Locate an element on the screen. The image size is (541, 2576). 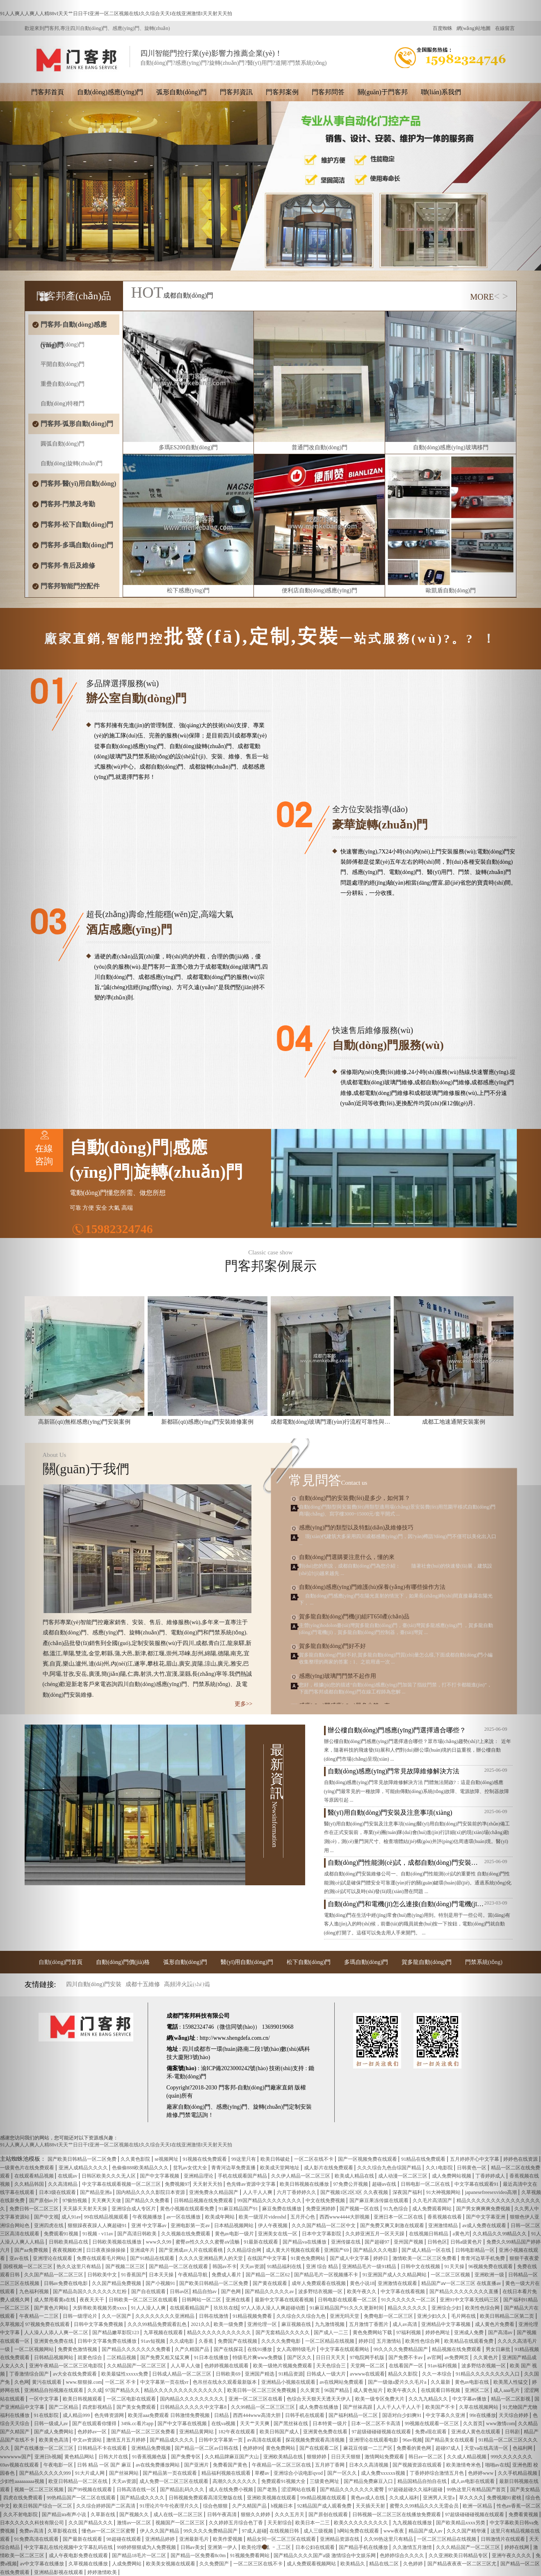
91黄色免费网站 is located at coordinates (308, 2258).